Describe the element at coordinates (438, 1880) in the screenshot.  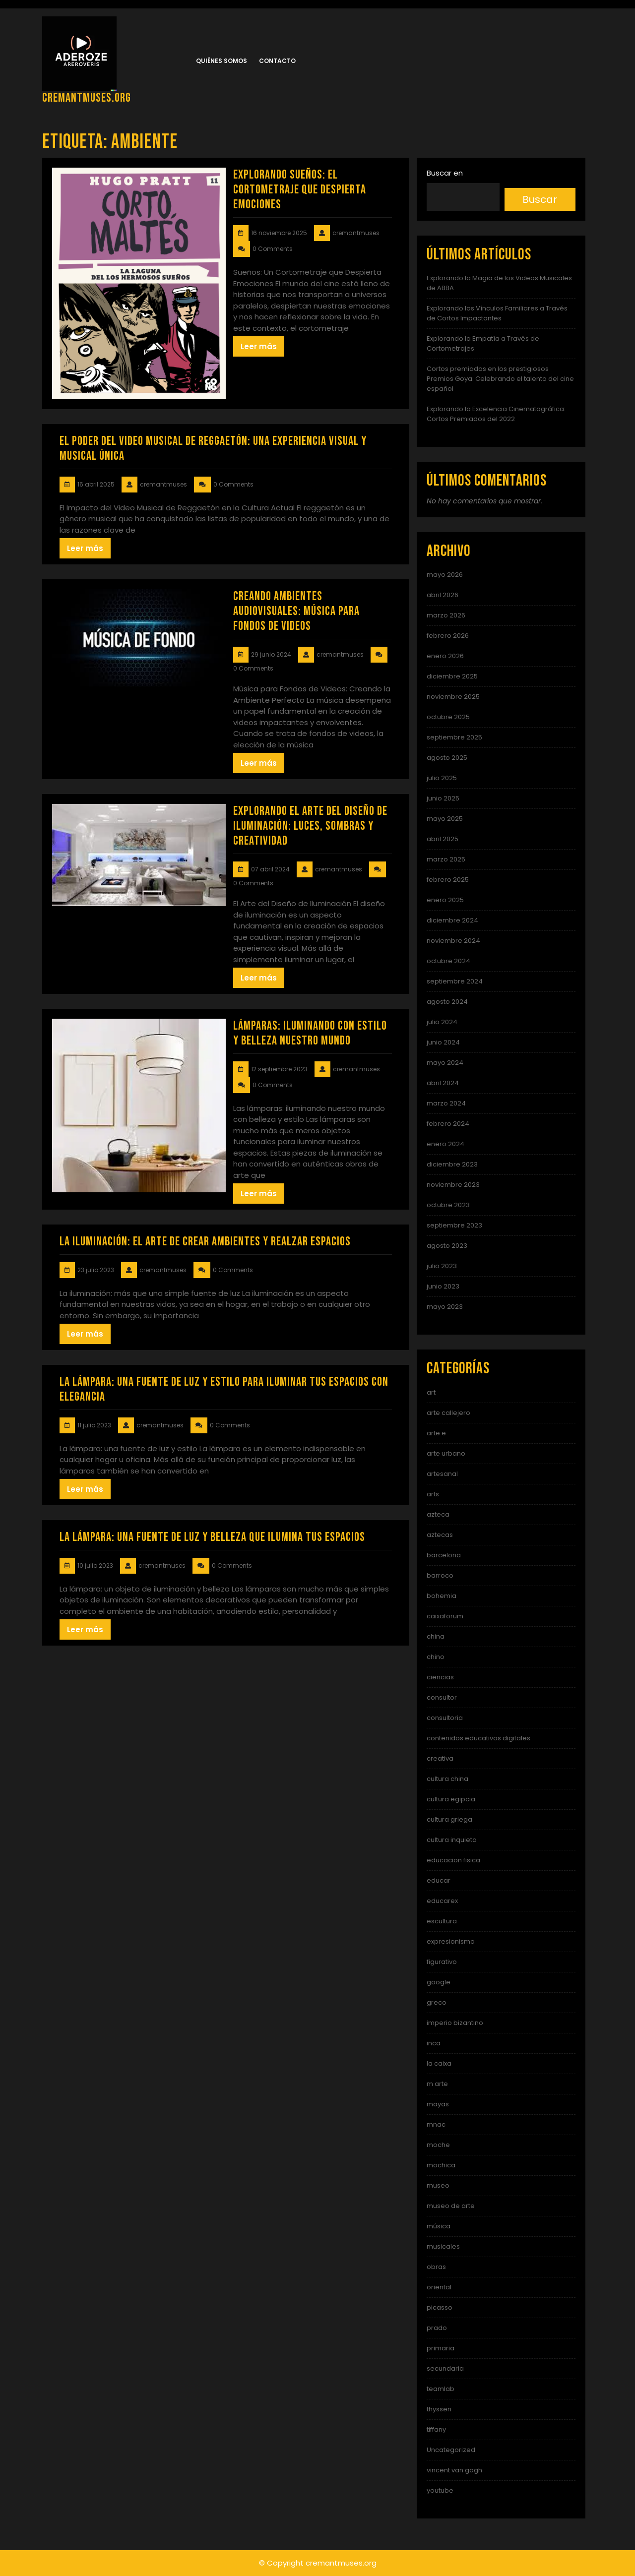
I see `educar` at that location.